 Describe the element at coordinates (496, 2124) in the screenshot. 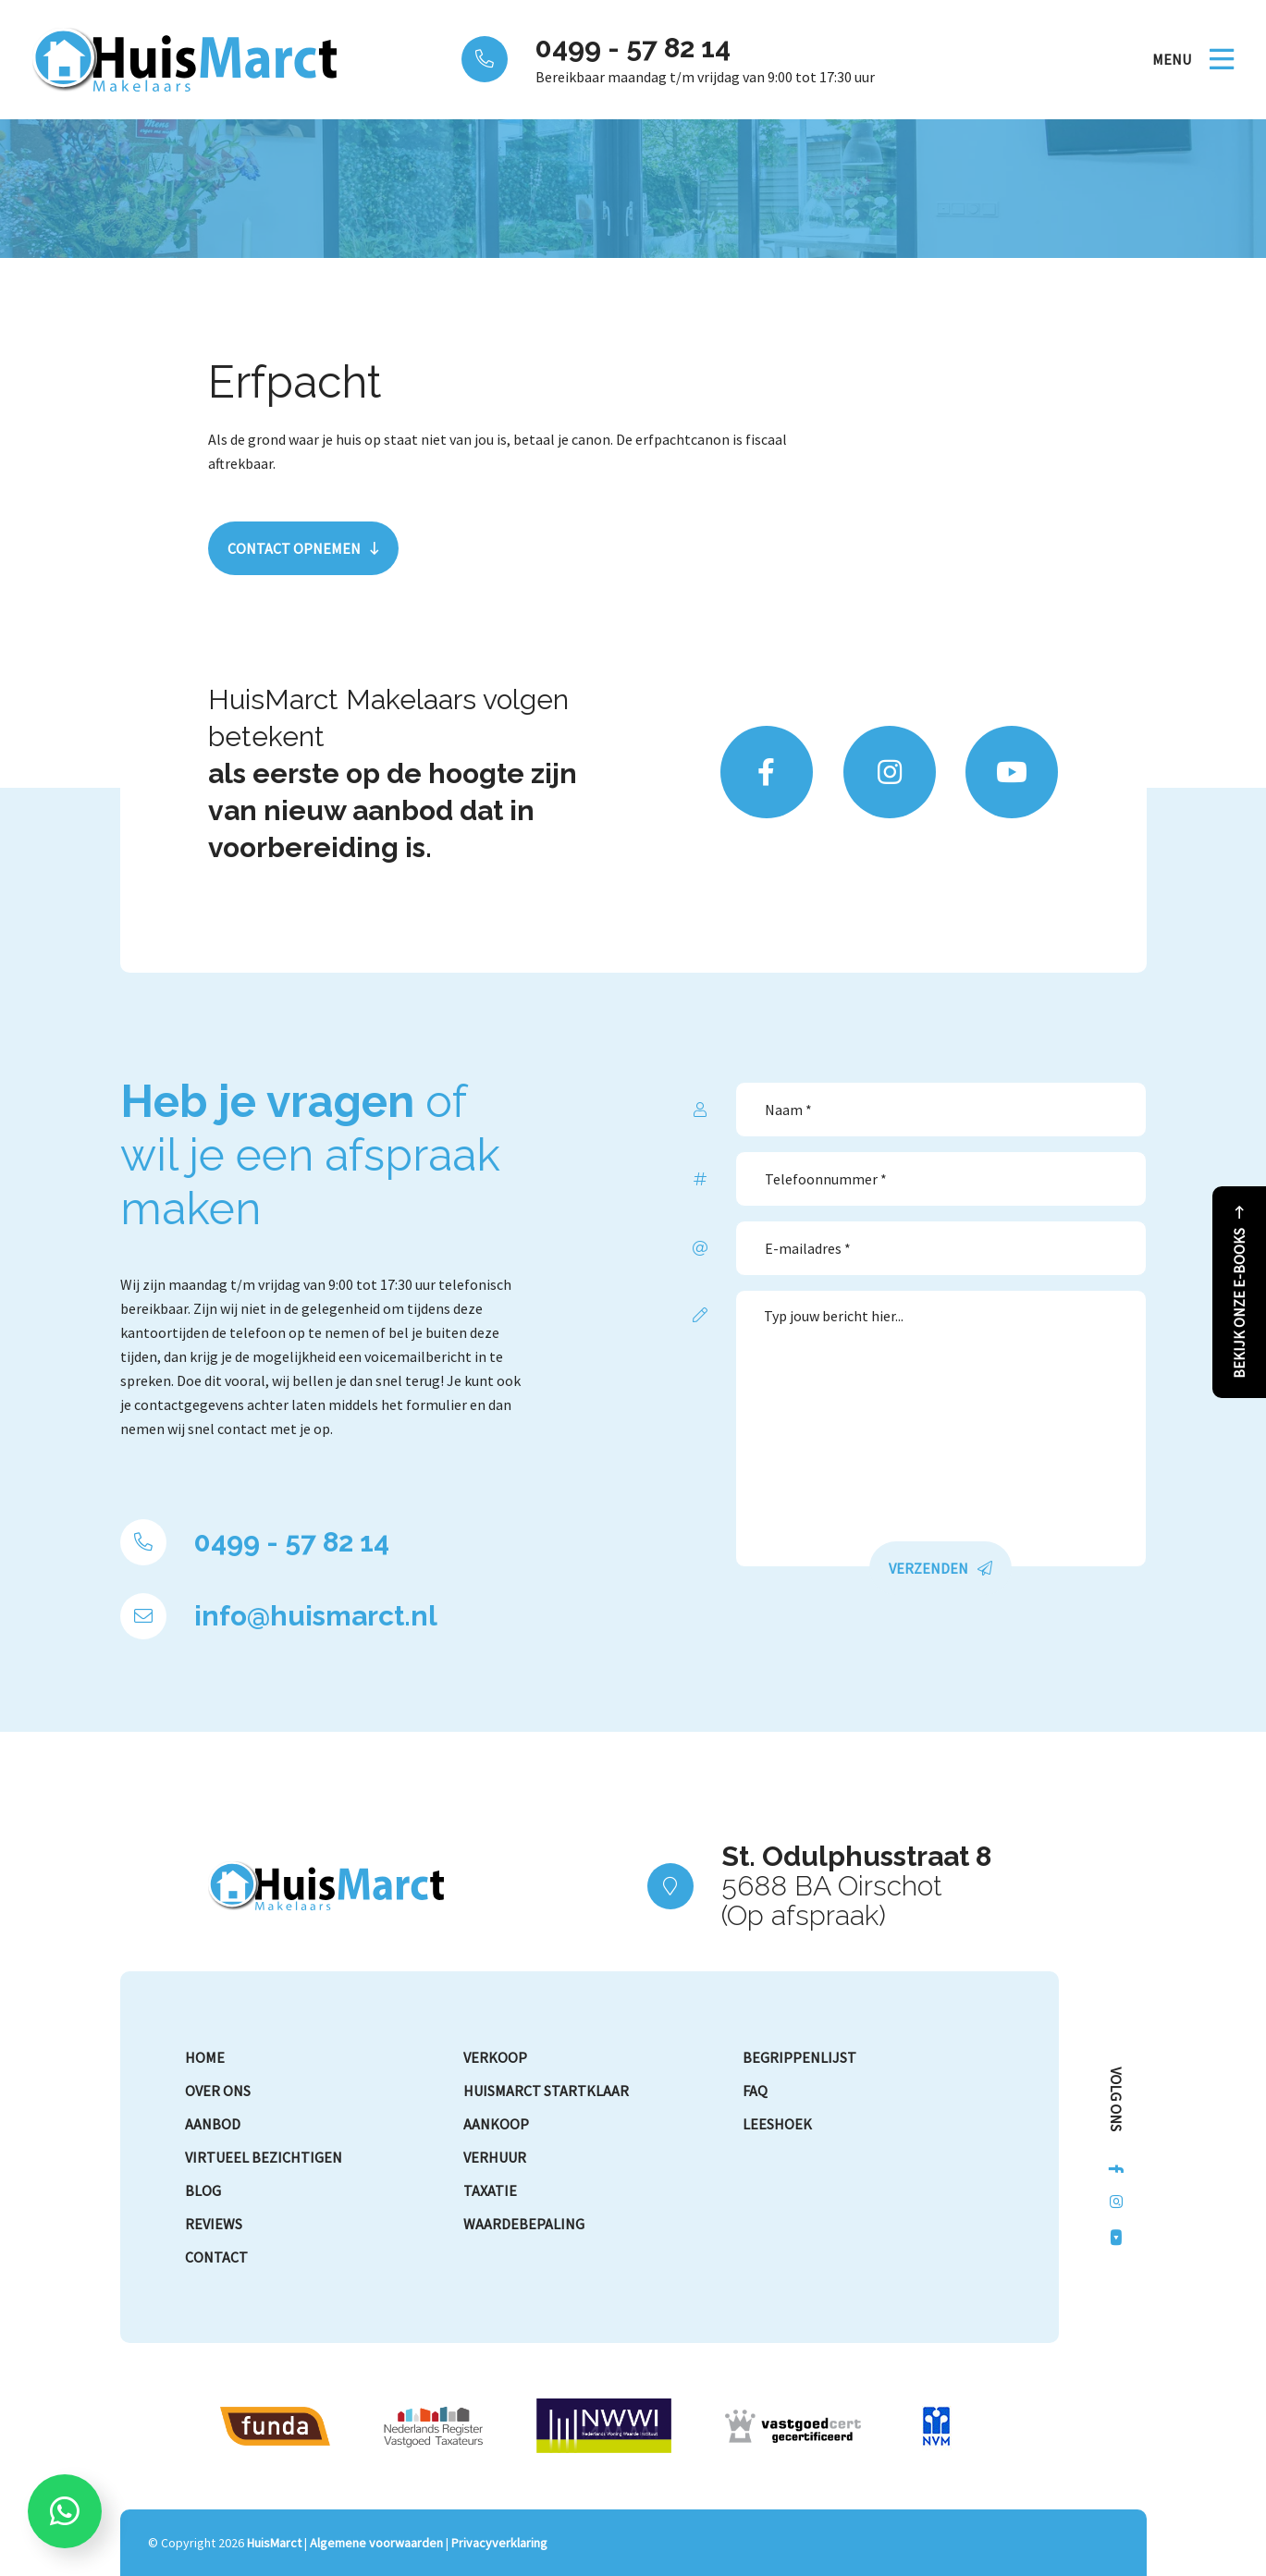

I see `Aankoop` at that location.